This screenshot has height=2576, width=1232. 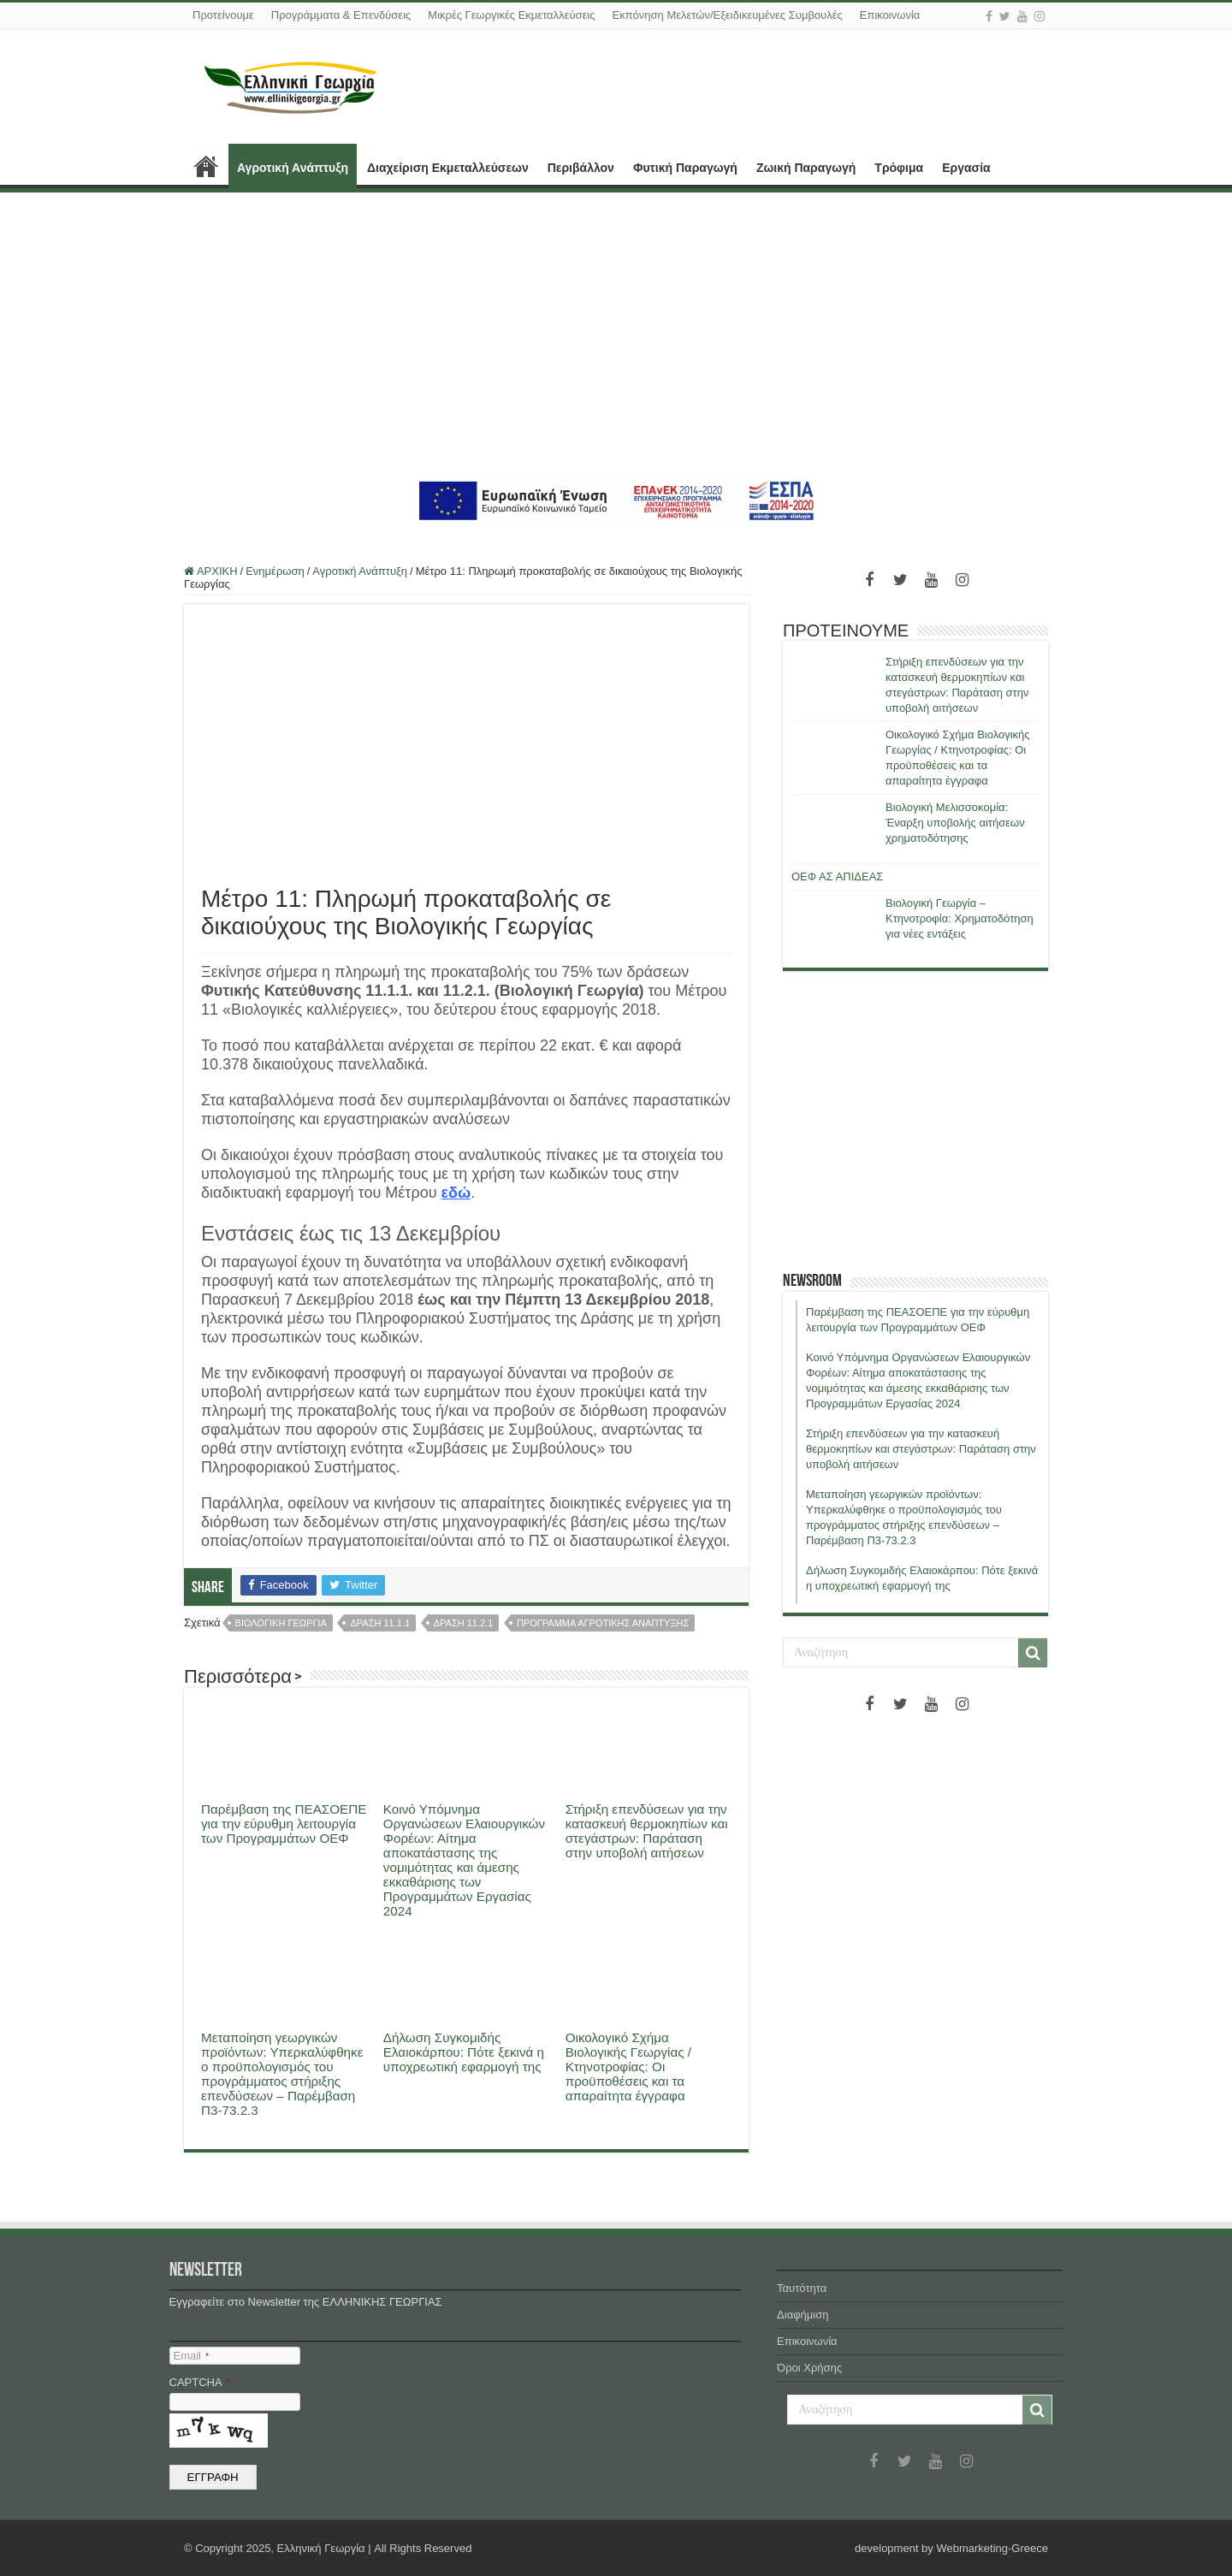 I want to click on Επικοινωνία, so click(x=890, y=15).